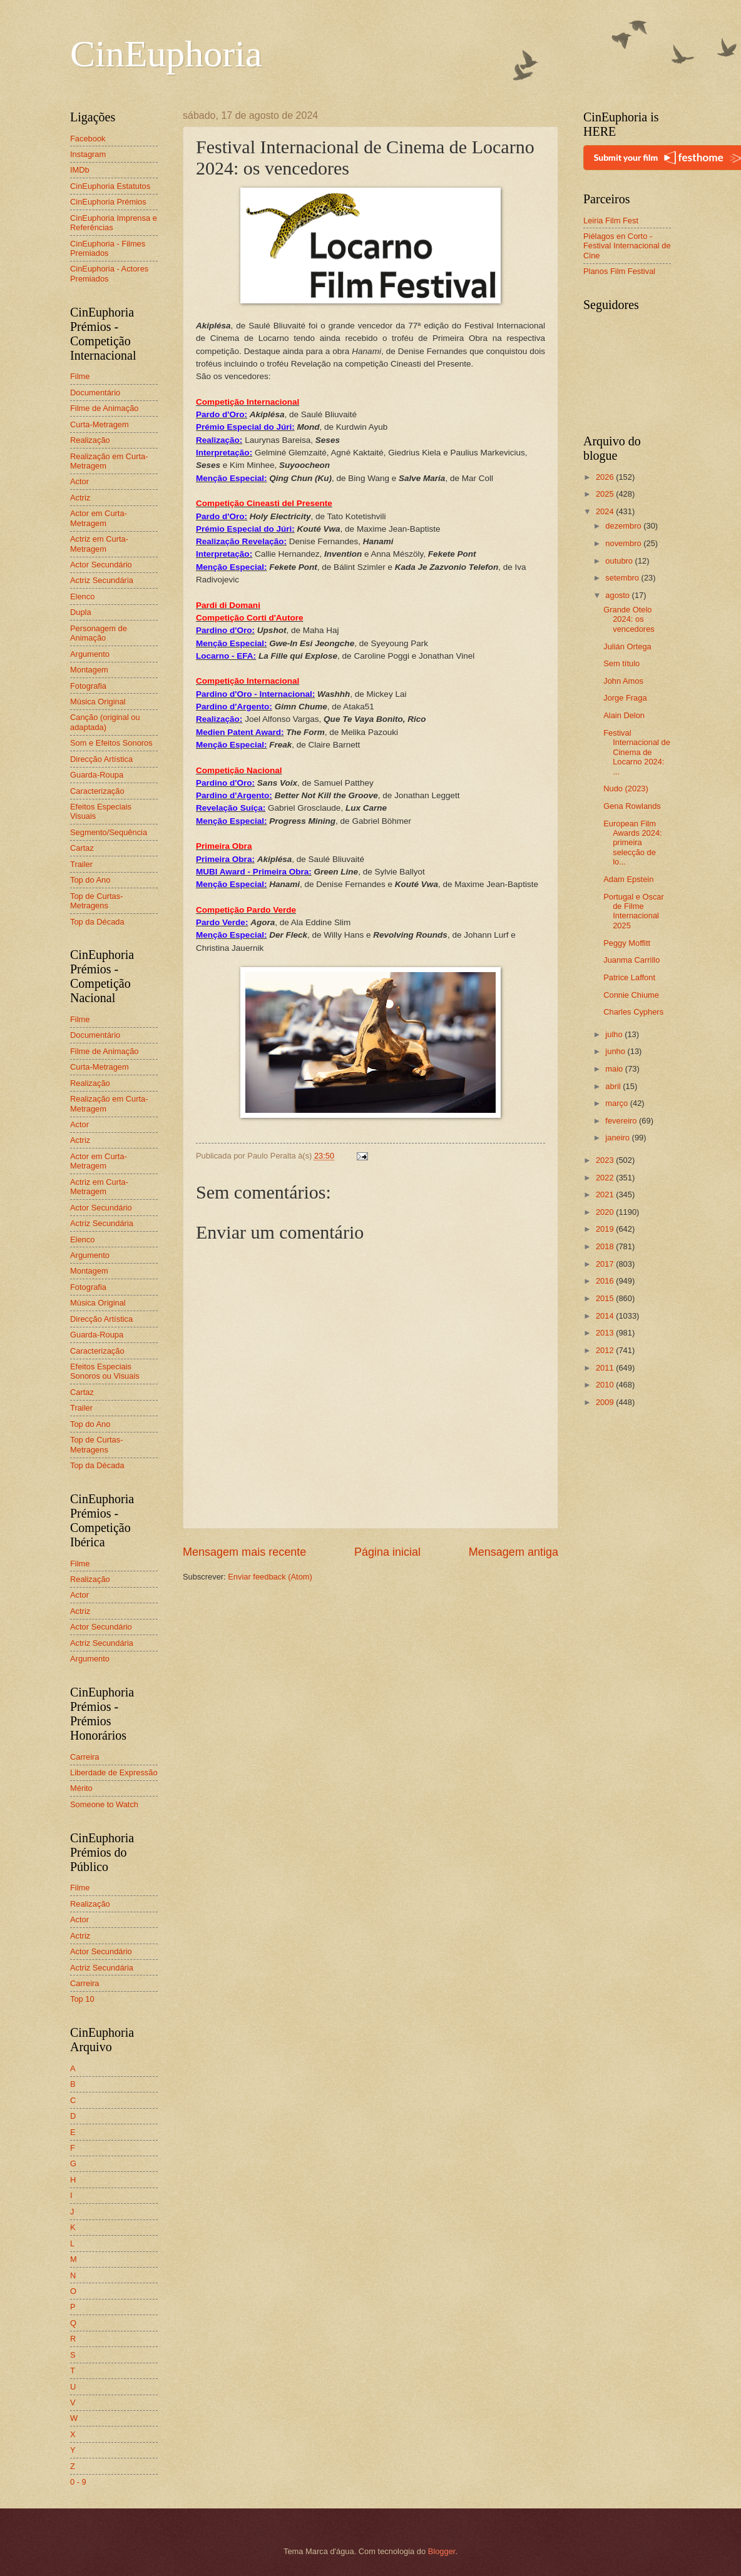 Image resolution: width=741 pixels, height=2576 pixels. I want to click on Argumento, so click(90, 654).